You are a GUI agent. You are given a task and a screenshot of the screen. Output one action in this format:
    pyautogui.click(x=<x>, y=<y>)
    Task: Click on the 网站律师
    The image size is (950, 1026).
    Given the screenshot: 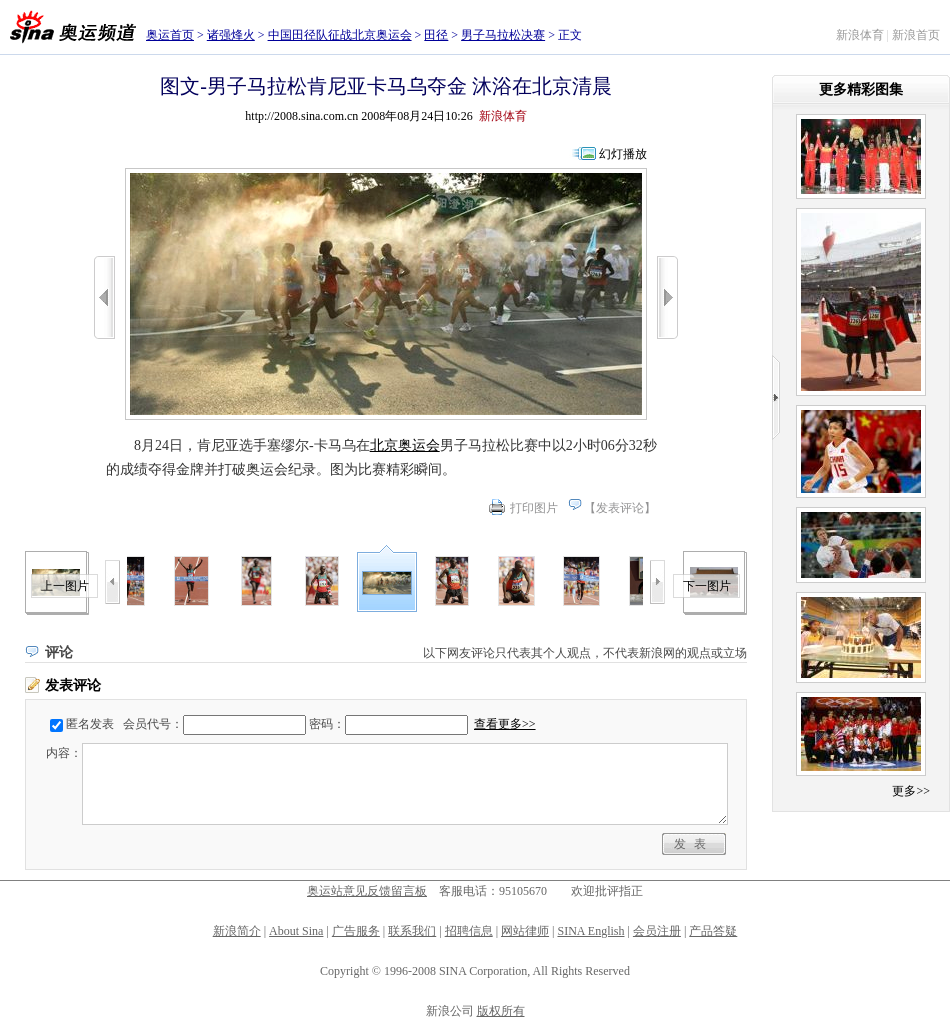 What is the action you would take?
    pyautogui.click(x=525, y=931)
    